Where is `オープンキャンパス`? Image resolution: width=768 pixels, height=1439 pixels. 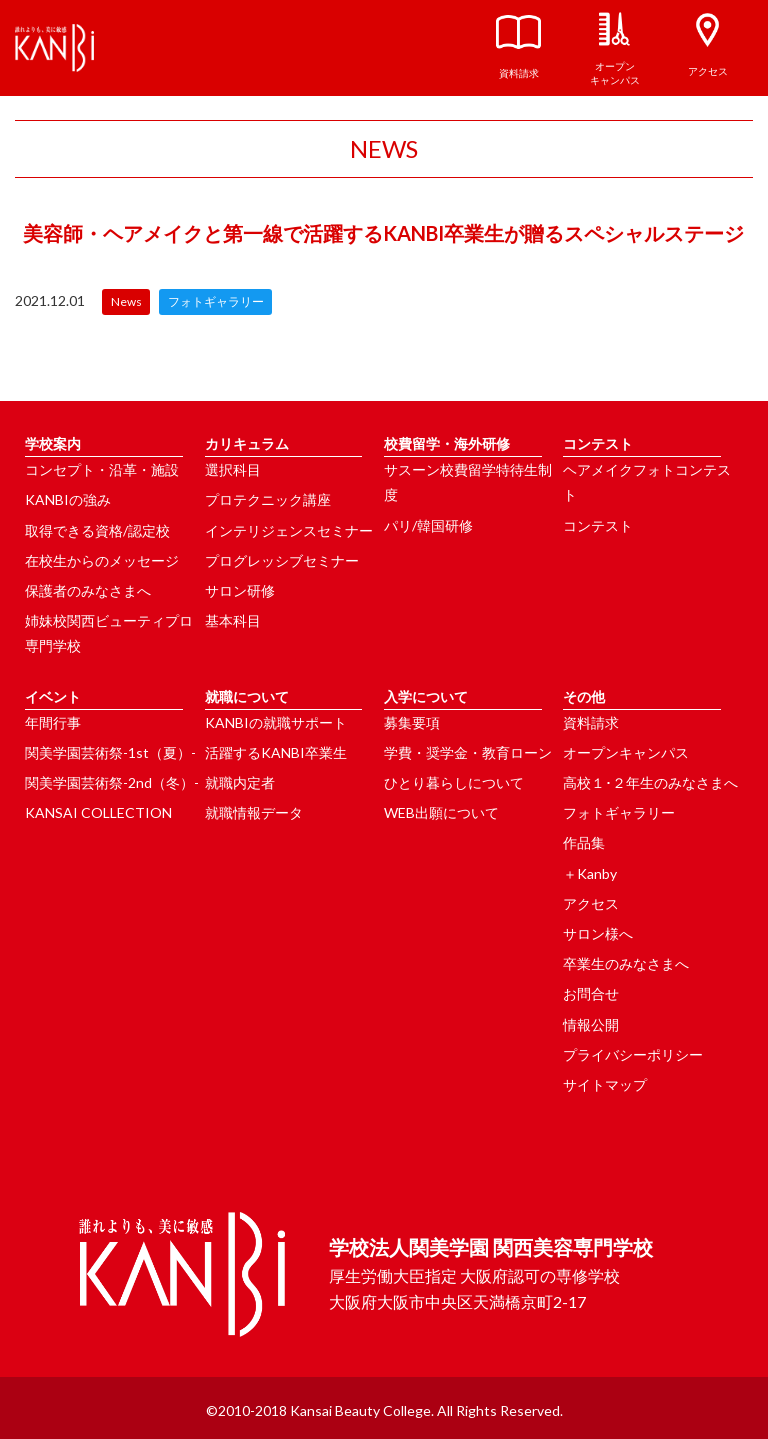 オープンキャンパス is located at coordinates (626, 752).